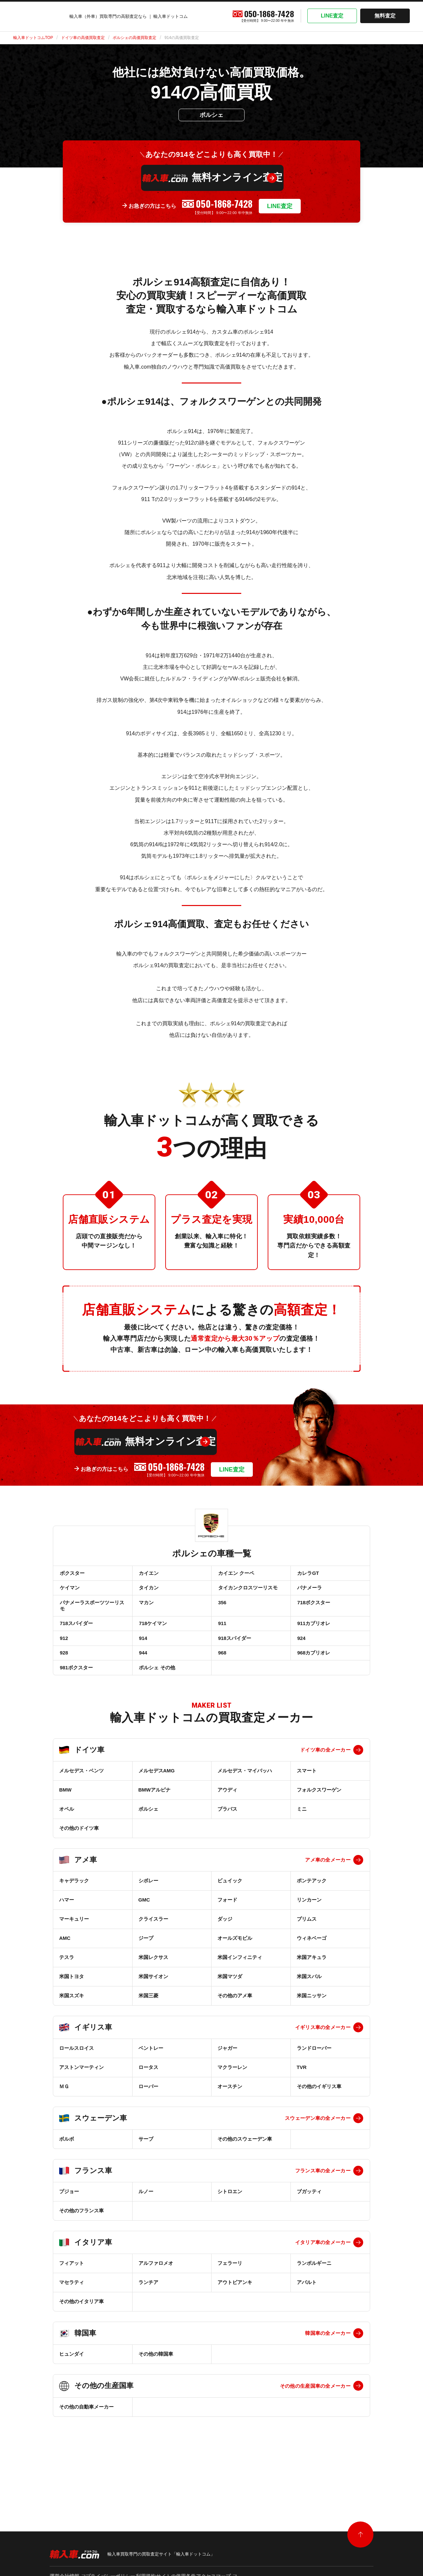 This screenshot has height=2576, width=423. What do you see at coordinates (229, 2294) in the screenshot?
I see `フェラーリ` at bounding box center [229, 2294].